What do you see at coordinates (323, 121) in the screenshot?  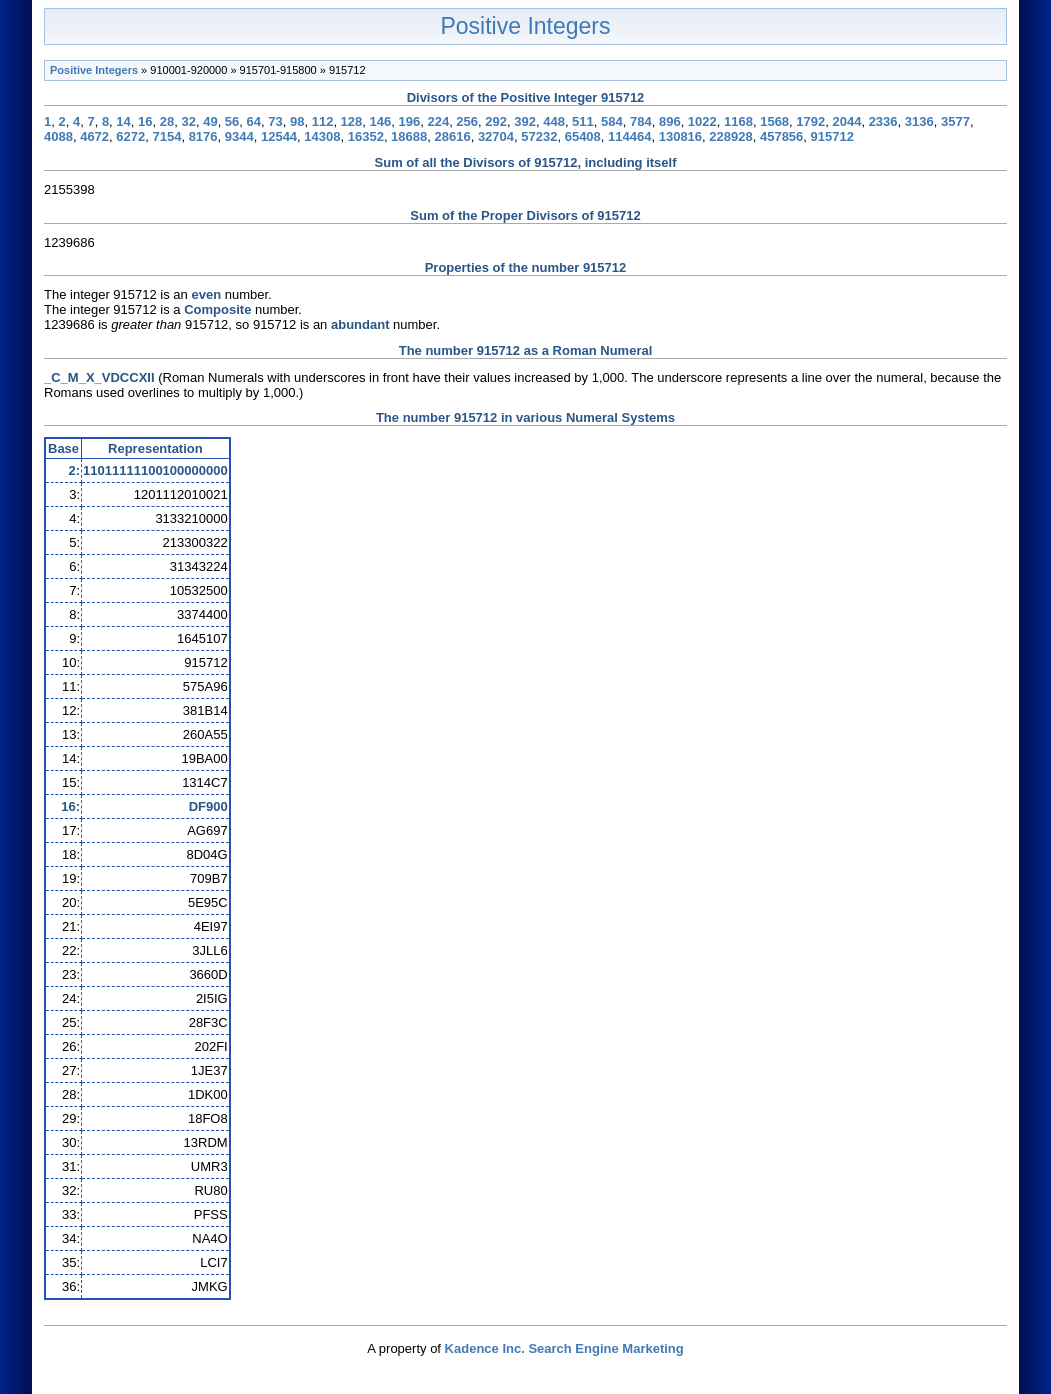 I see `112` at bounding box center [323, 121].